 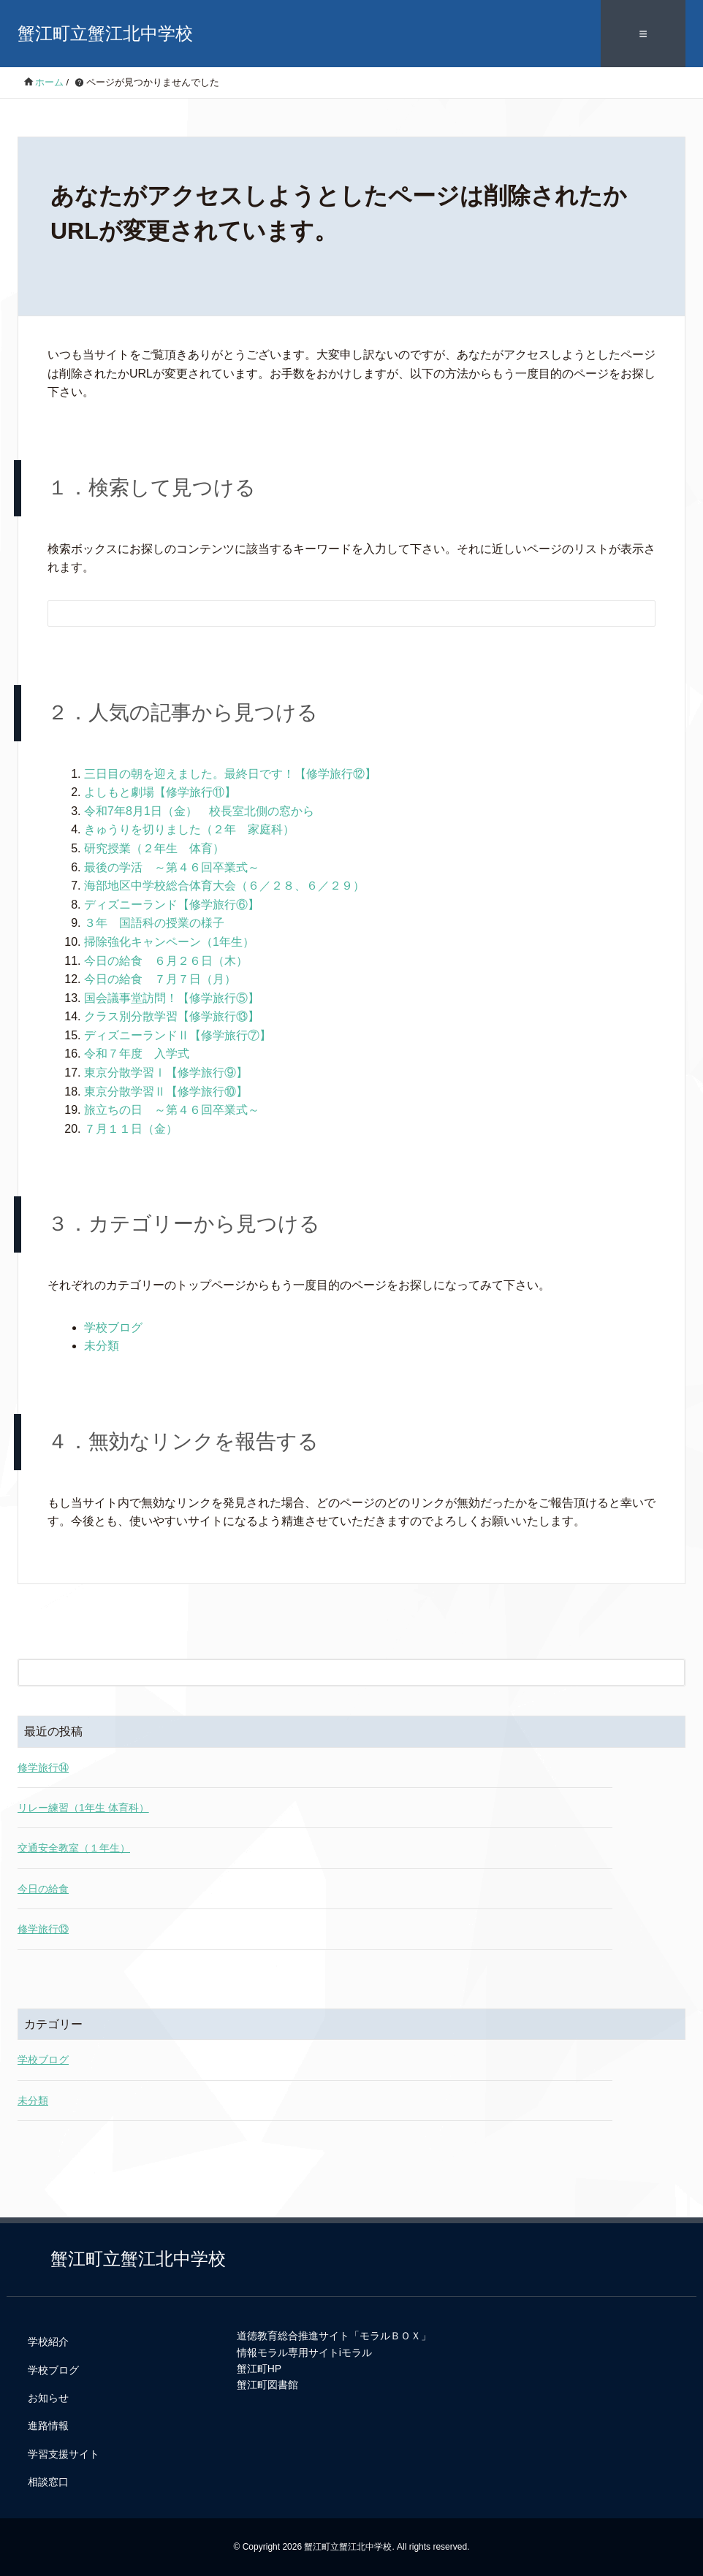 What do you see at coordinates (43, 1929) in the screenshot?
I see `修学旅行⑬` at bounding box center [43, 1929].